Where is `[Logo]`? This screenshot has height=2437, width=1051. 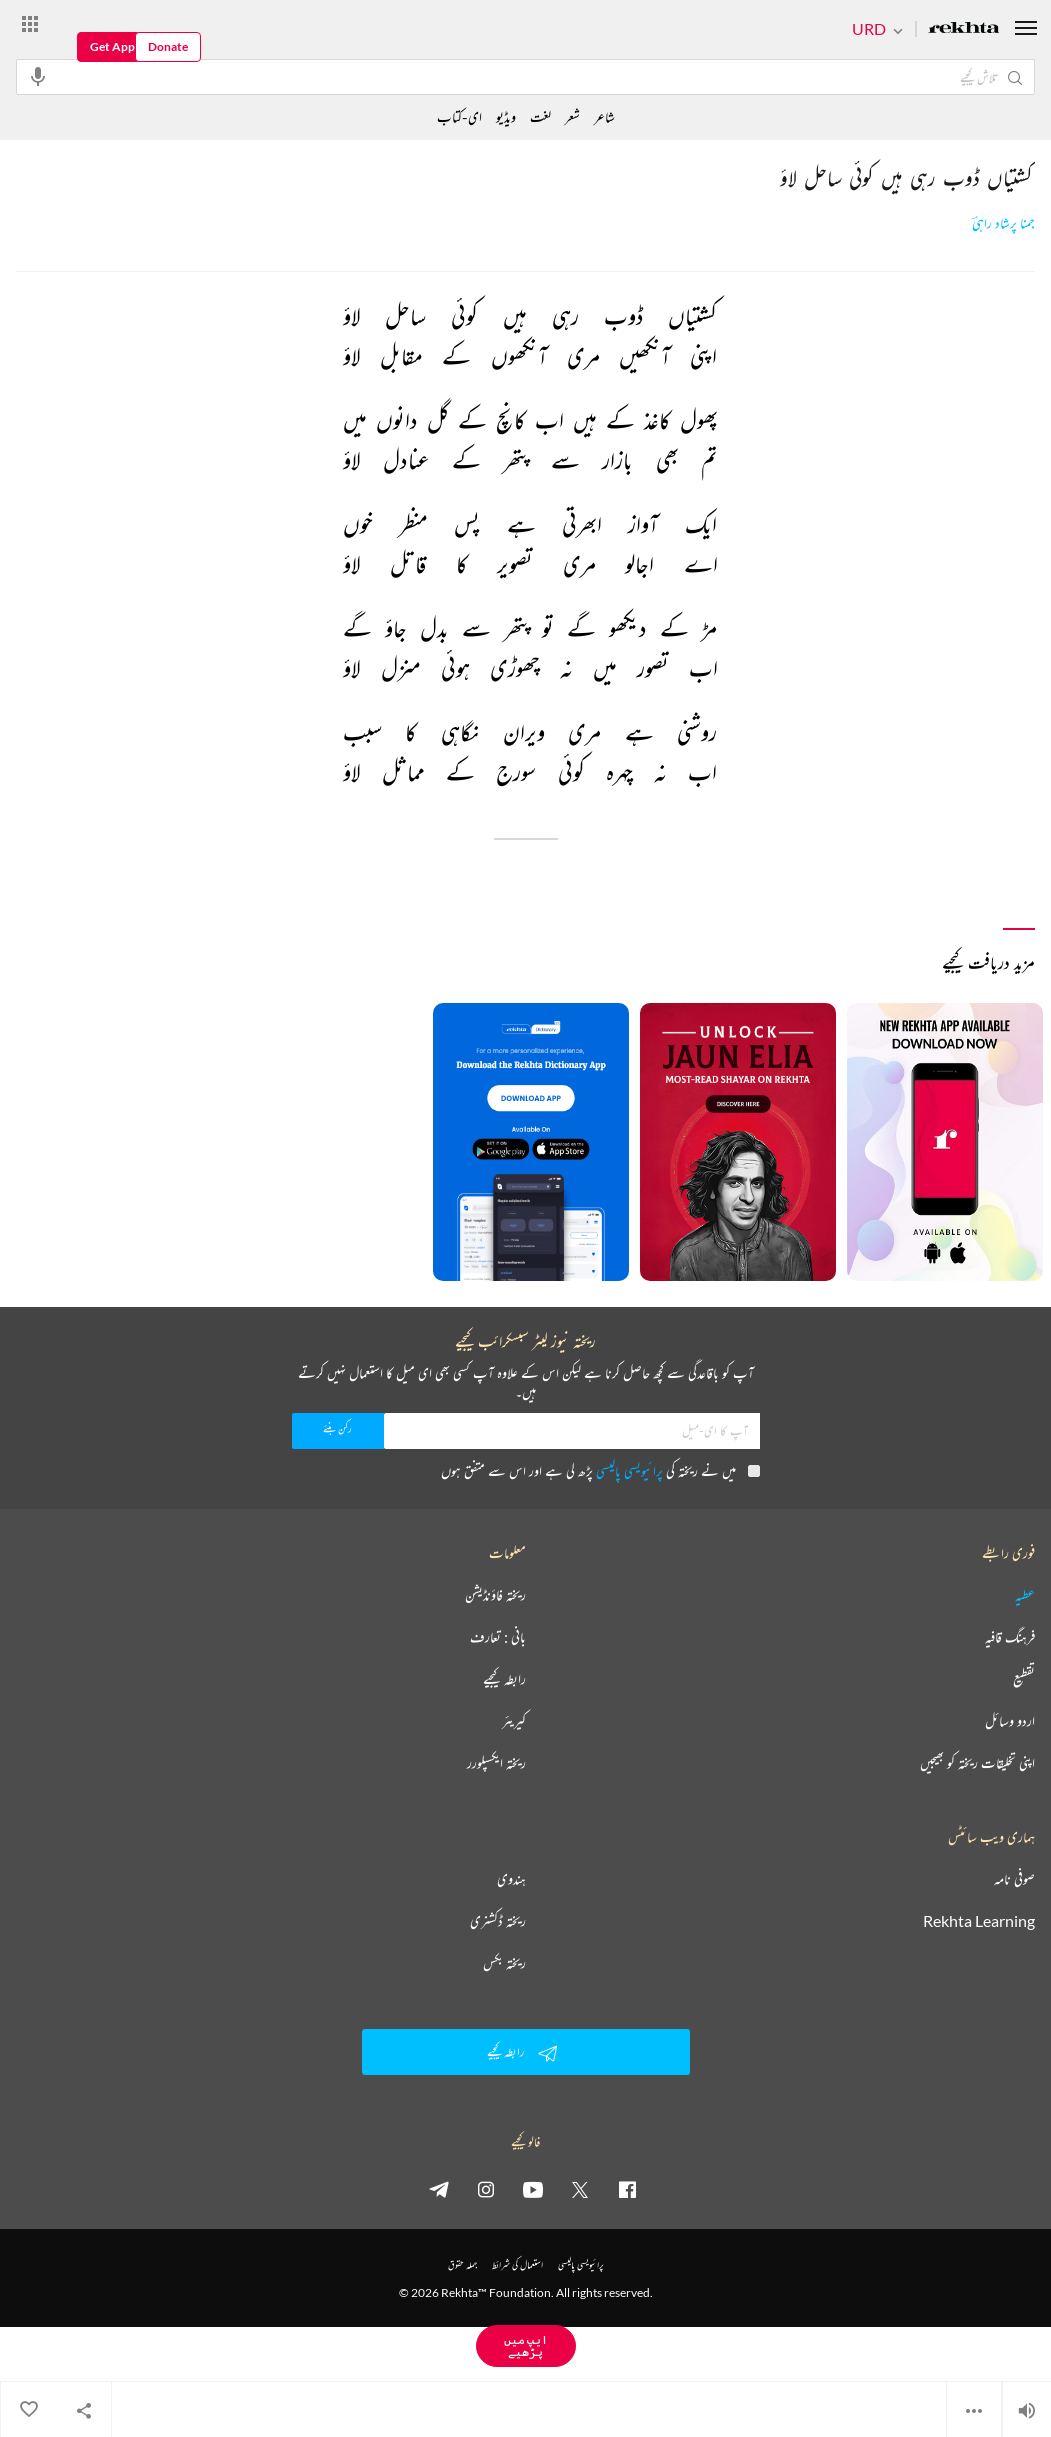
[Logo] is located at coordinates (964, 29).